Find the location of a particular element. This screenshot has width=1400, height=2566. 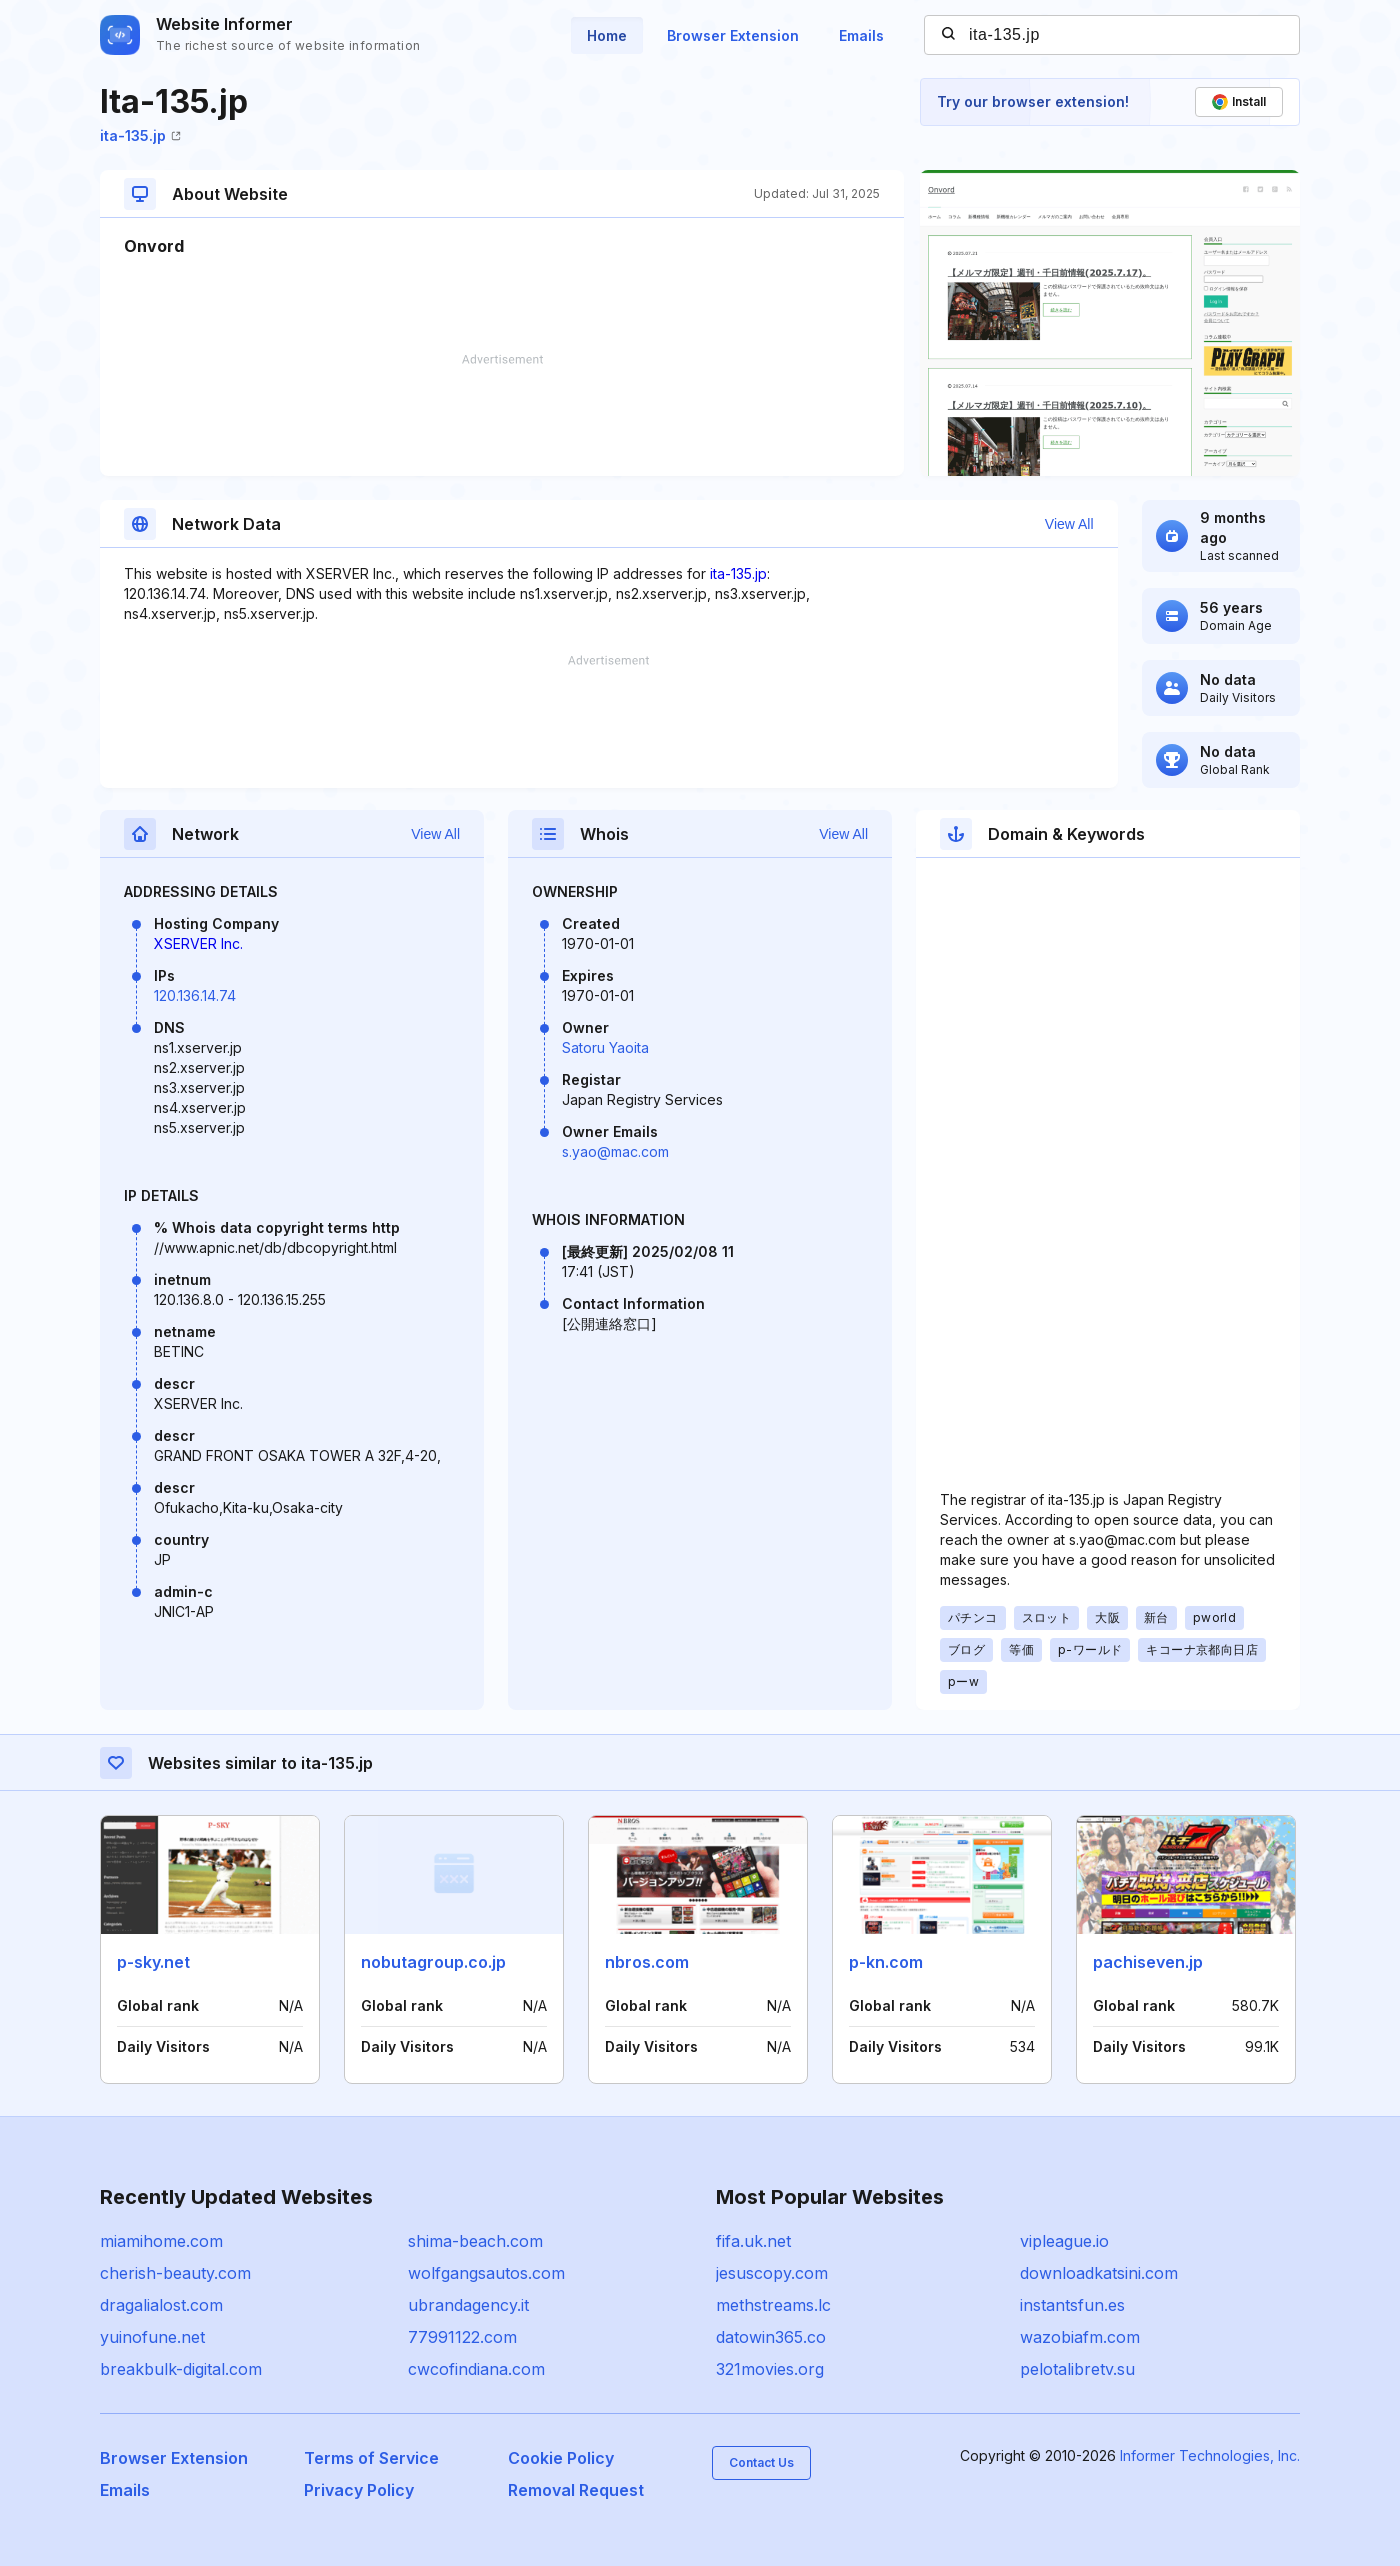

120.136.14.74 is located at coordinates (195, 995).